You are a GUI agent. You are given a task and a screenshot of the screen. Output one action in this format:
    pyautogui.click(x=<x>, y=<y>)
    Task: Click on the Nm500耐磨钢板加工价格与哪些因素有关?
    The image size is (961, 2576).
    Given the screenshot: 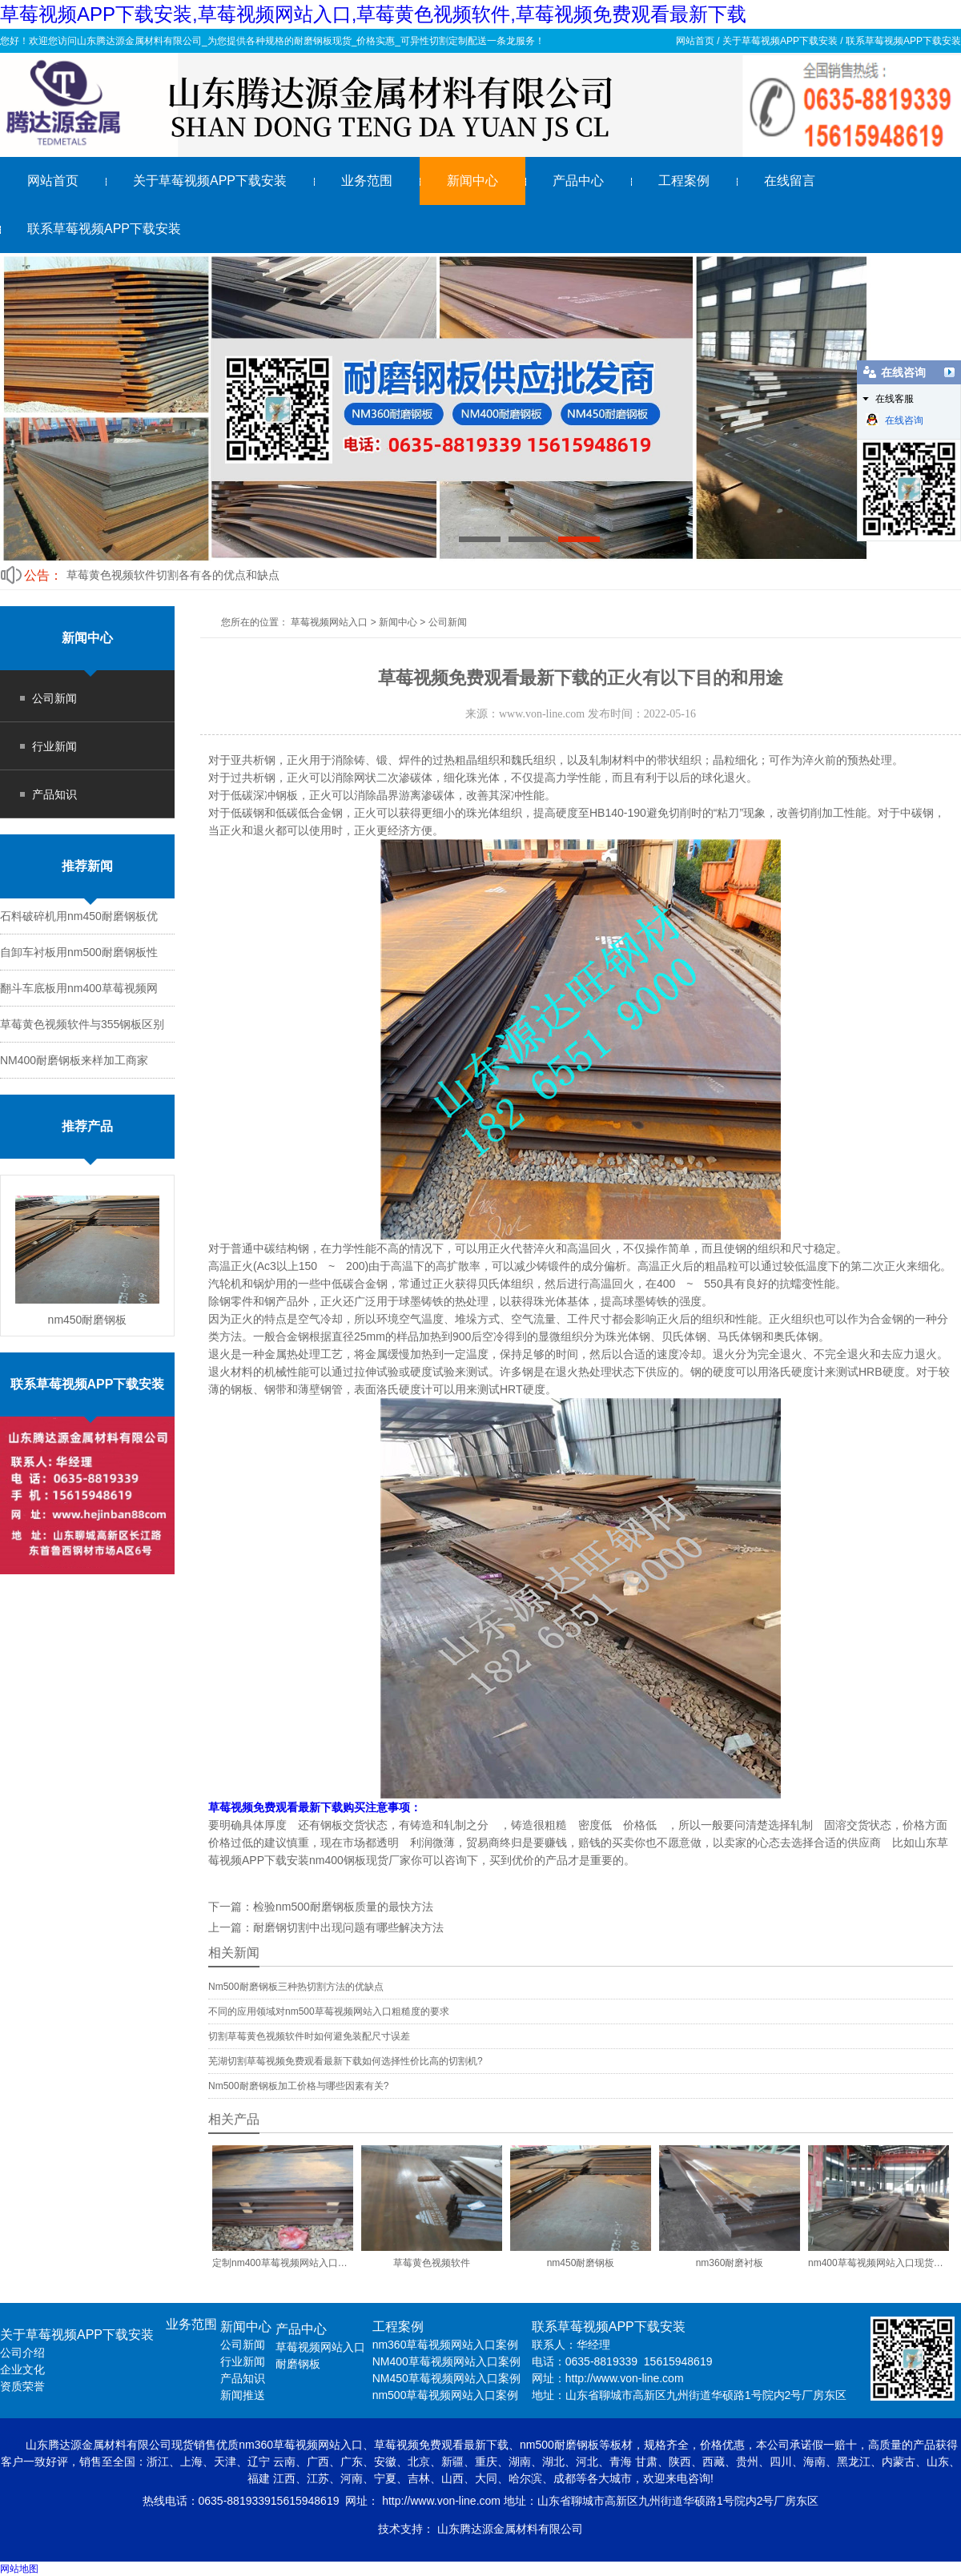 What is the action you would take?
    pyautogui.click(x=298, y=2086)
    